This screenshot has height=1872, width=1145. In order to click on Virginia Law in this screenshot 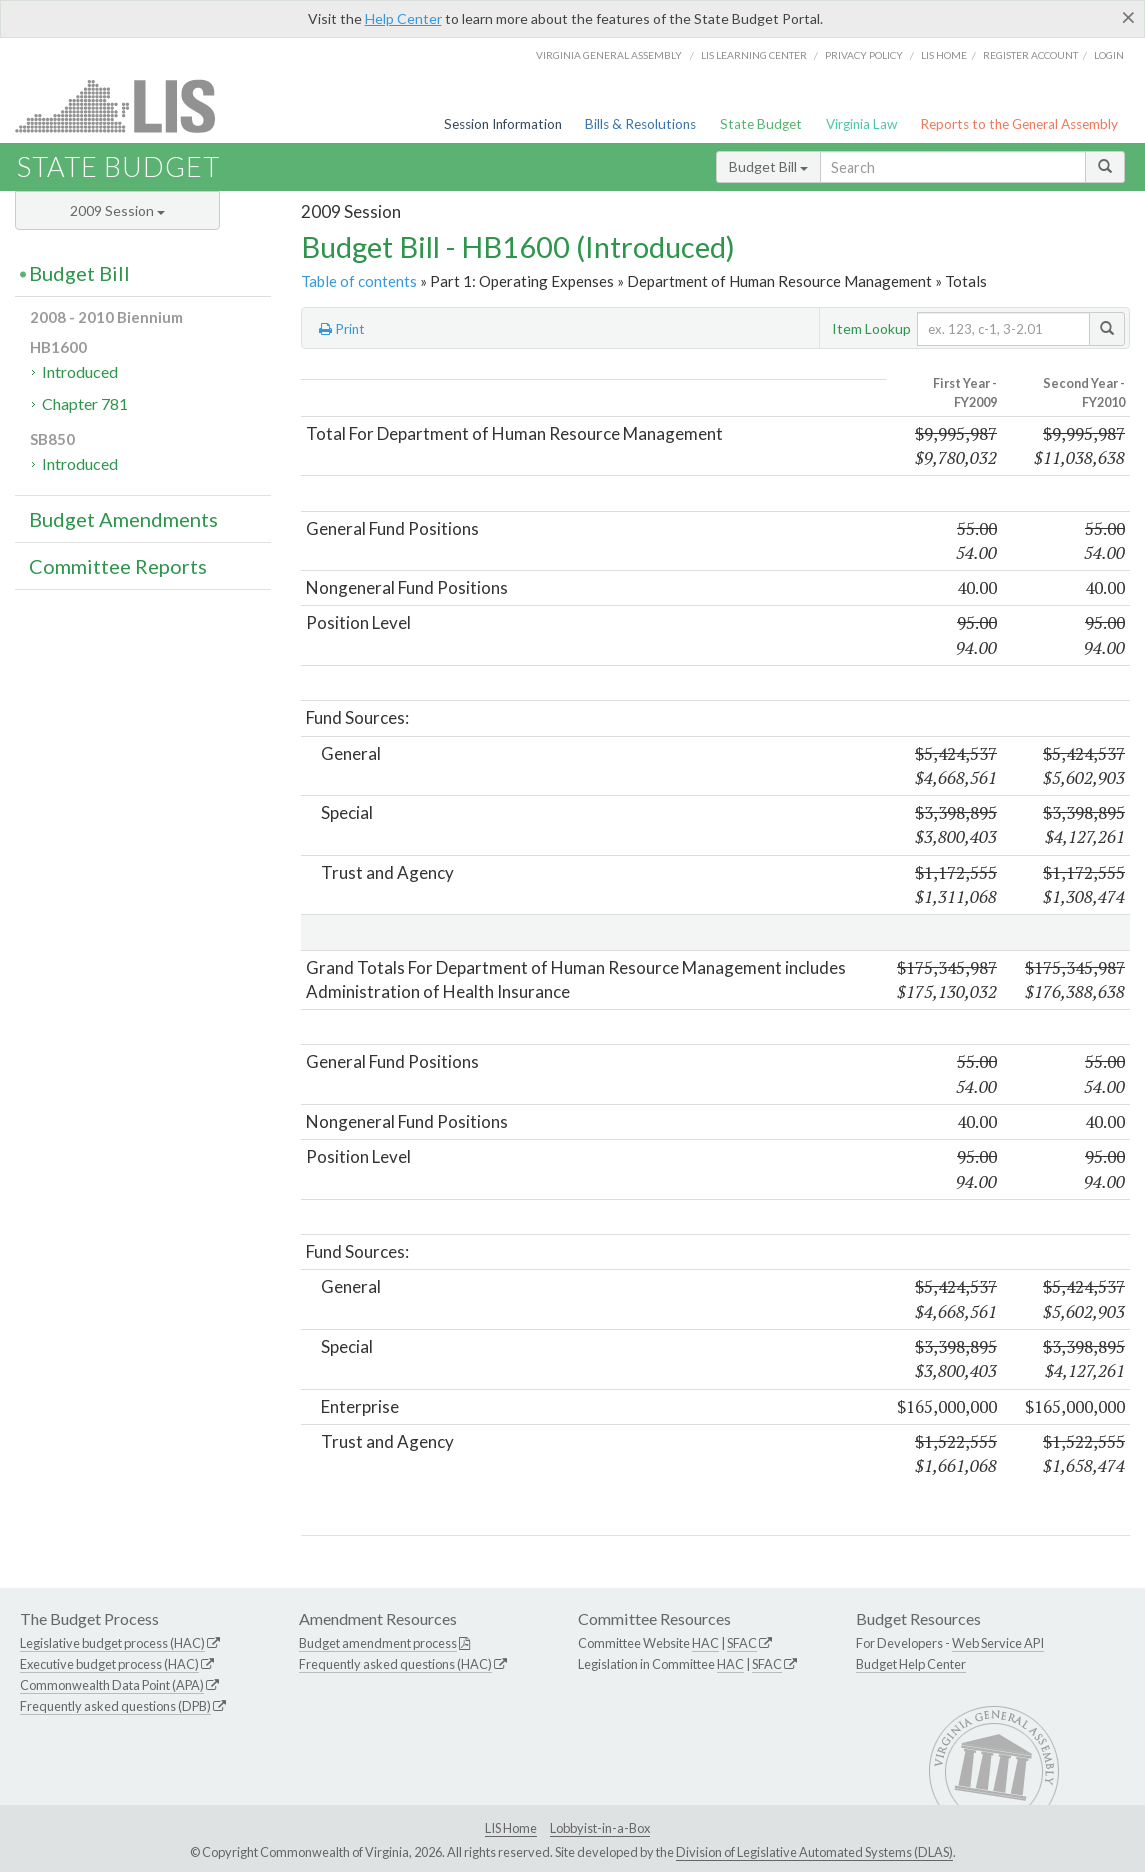, I will do `click(861, 124)`.